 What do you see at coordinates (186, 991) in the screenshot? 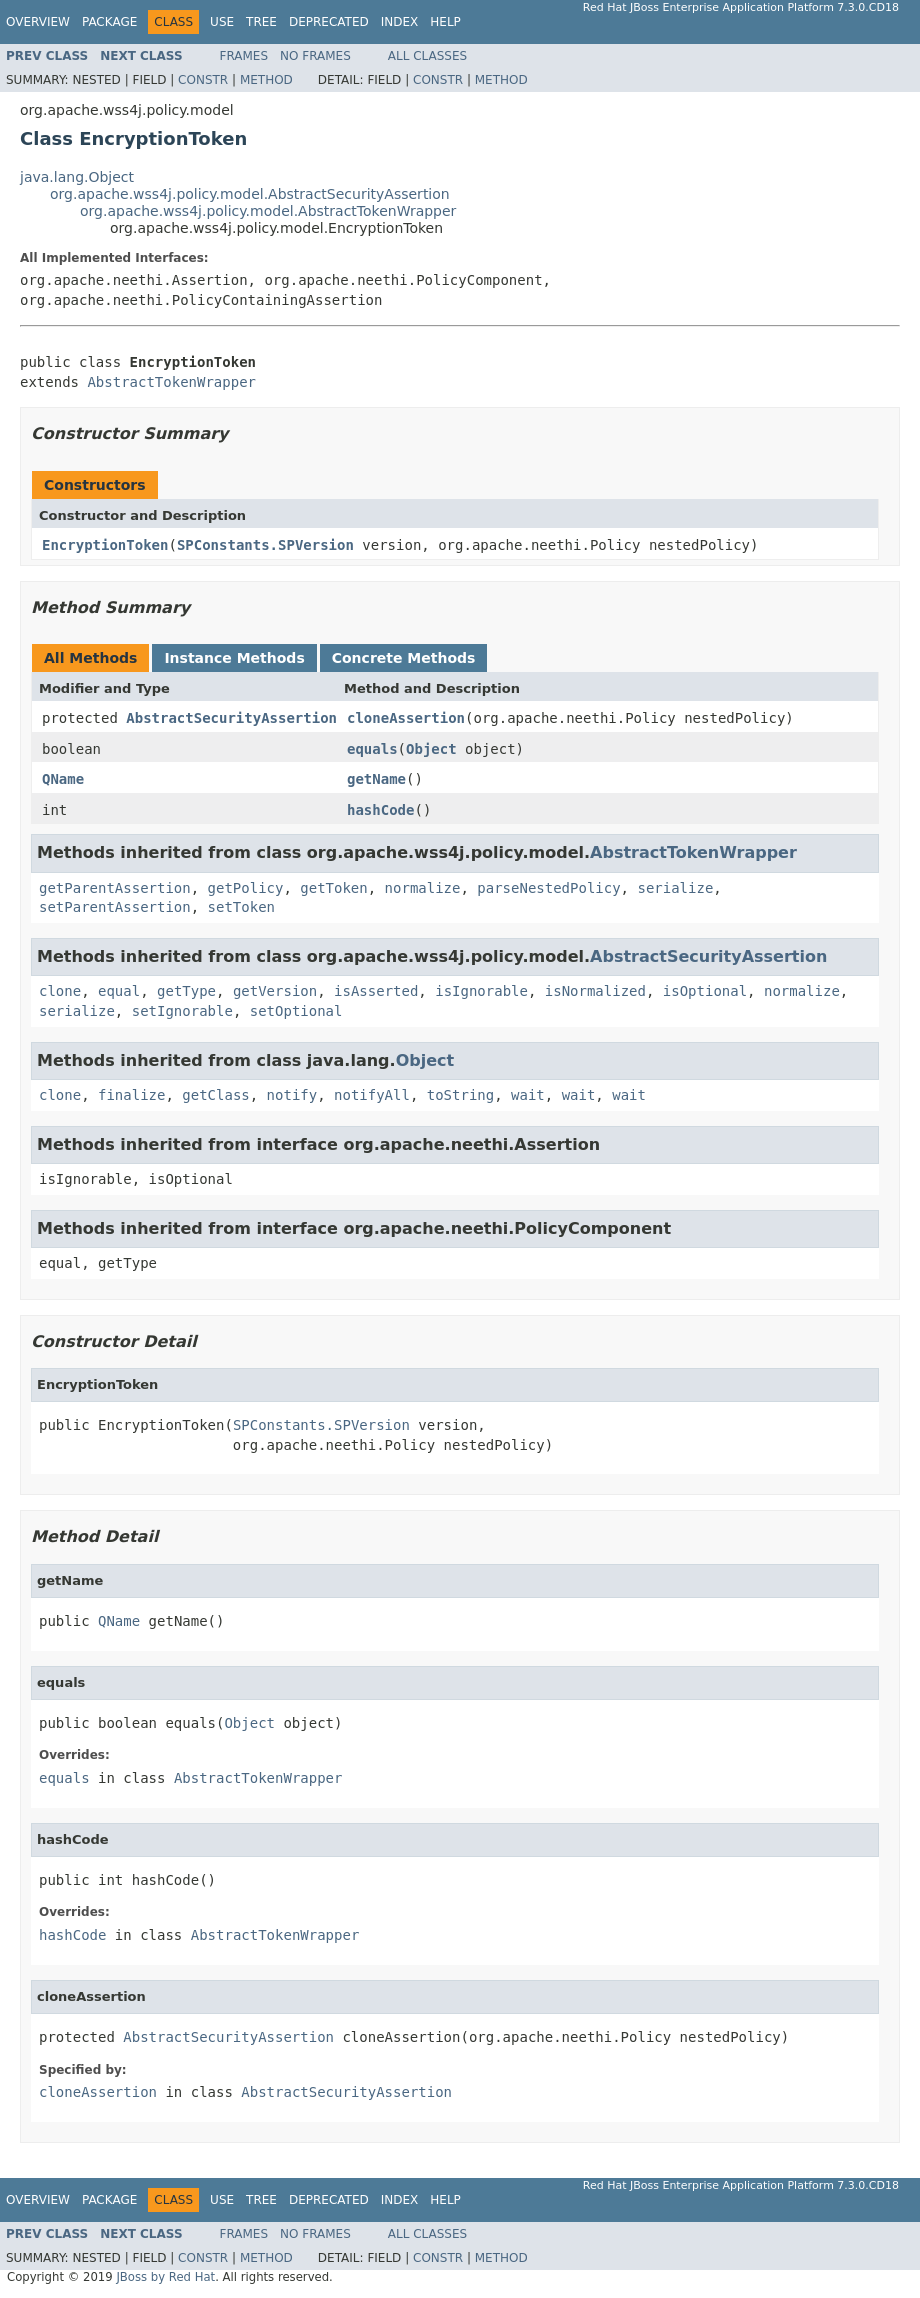
I see `getType` at bounding box center [186, 991].